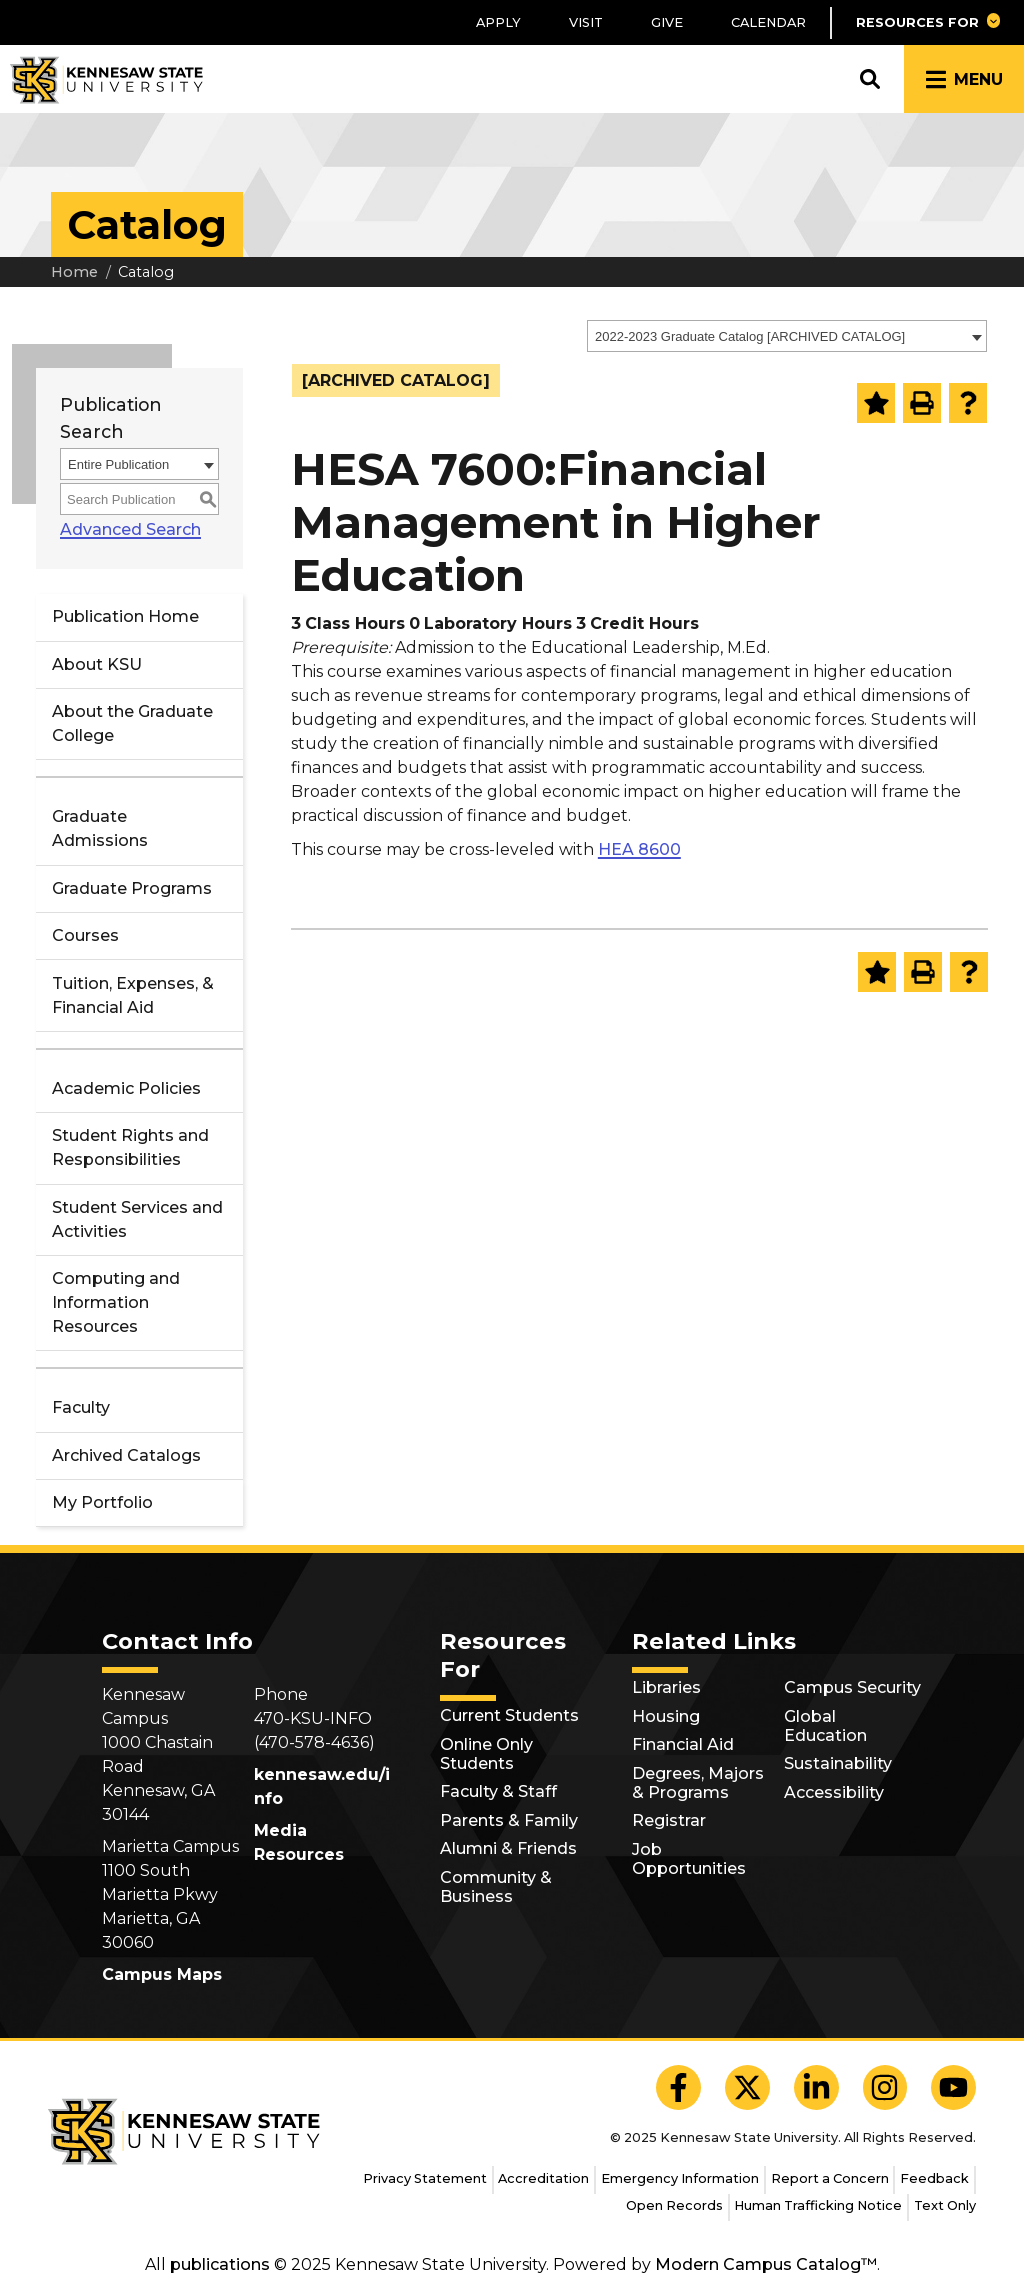 The width and height of the screenshot is (1024, 2293). I want to click on [combobox], so click(787, 336).